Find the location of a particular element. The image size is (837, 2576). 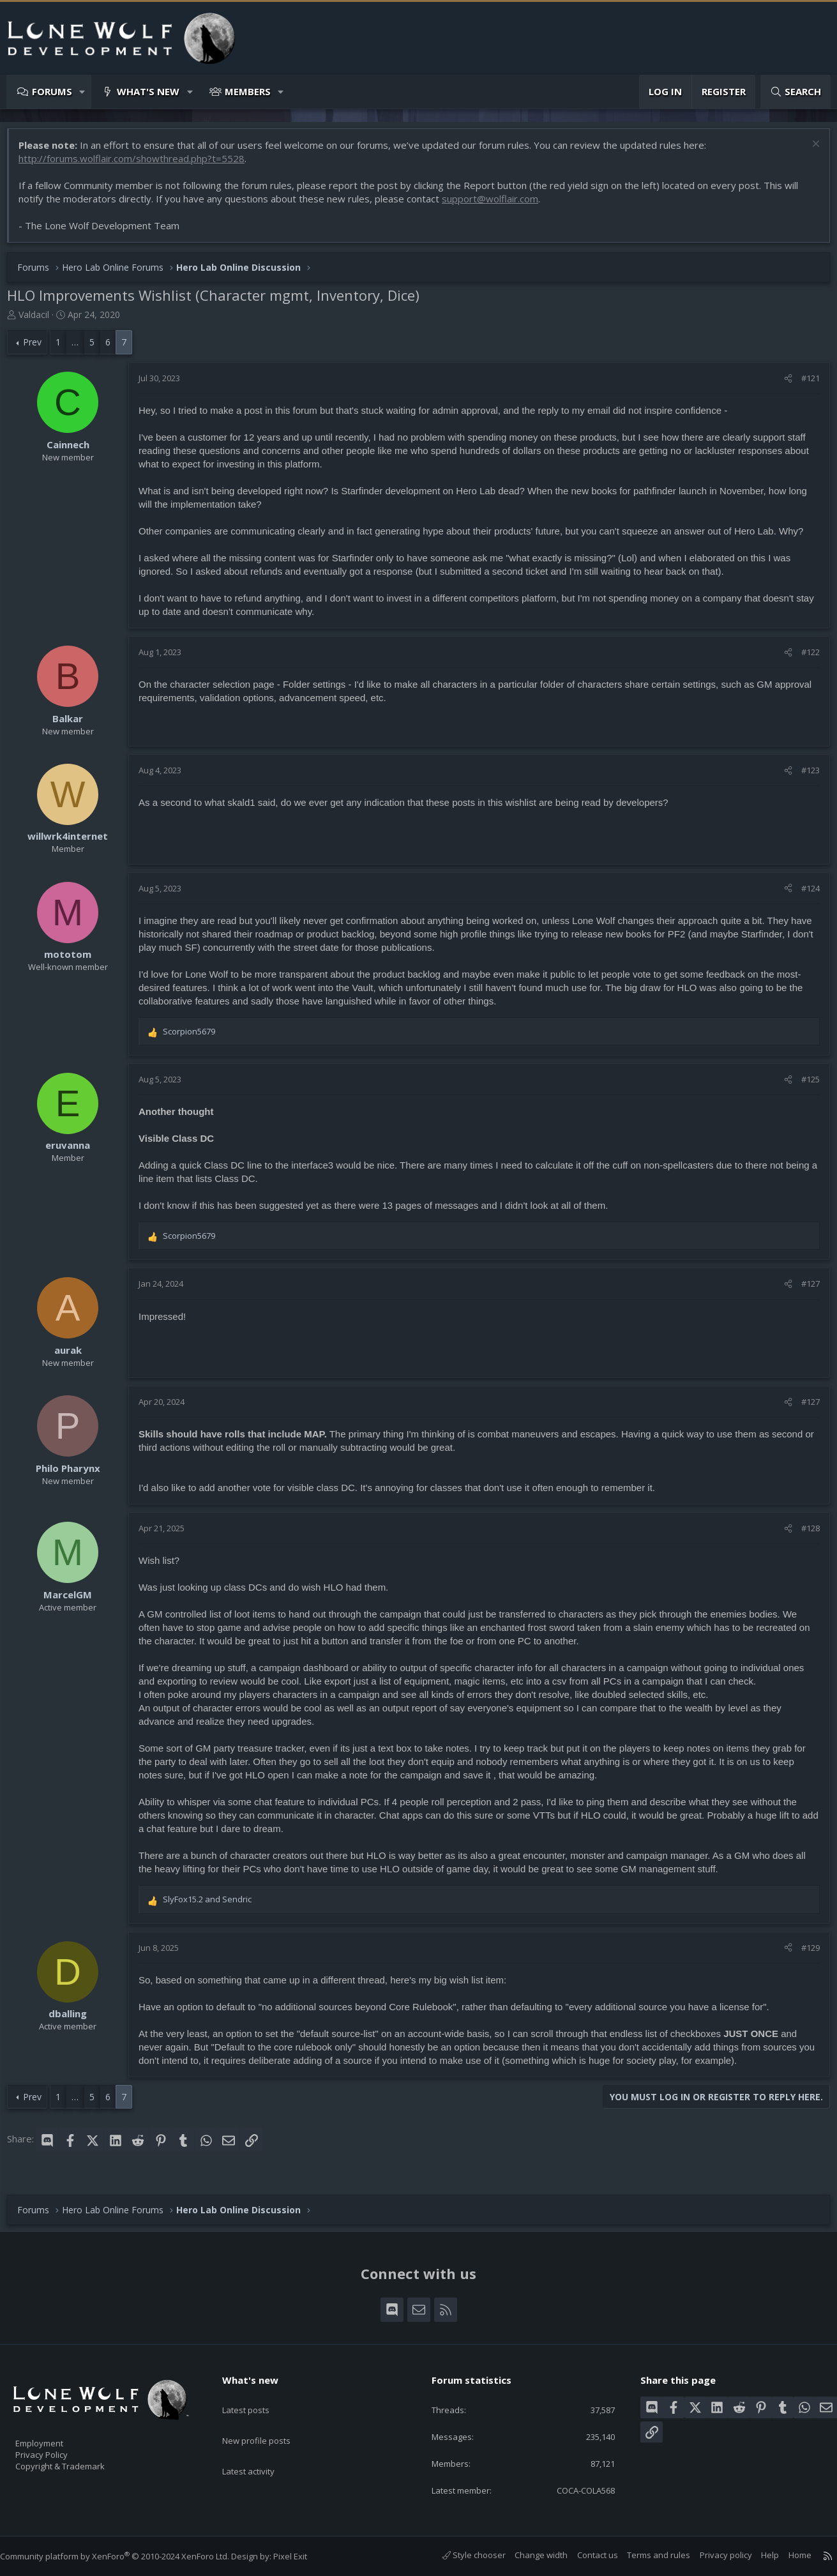

and is located at coordinates (213, 1905).